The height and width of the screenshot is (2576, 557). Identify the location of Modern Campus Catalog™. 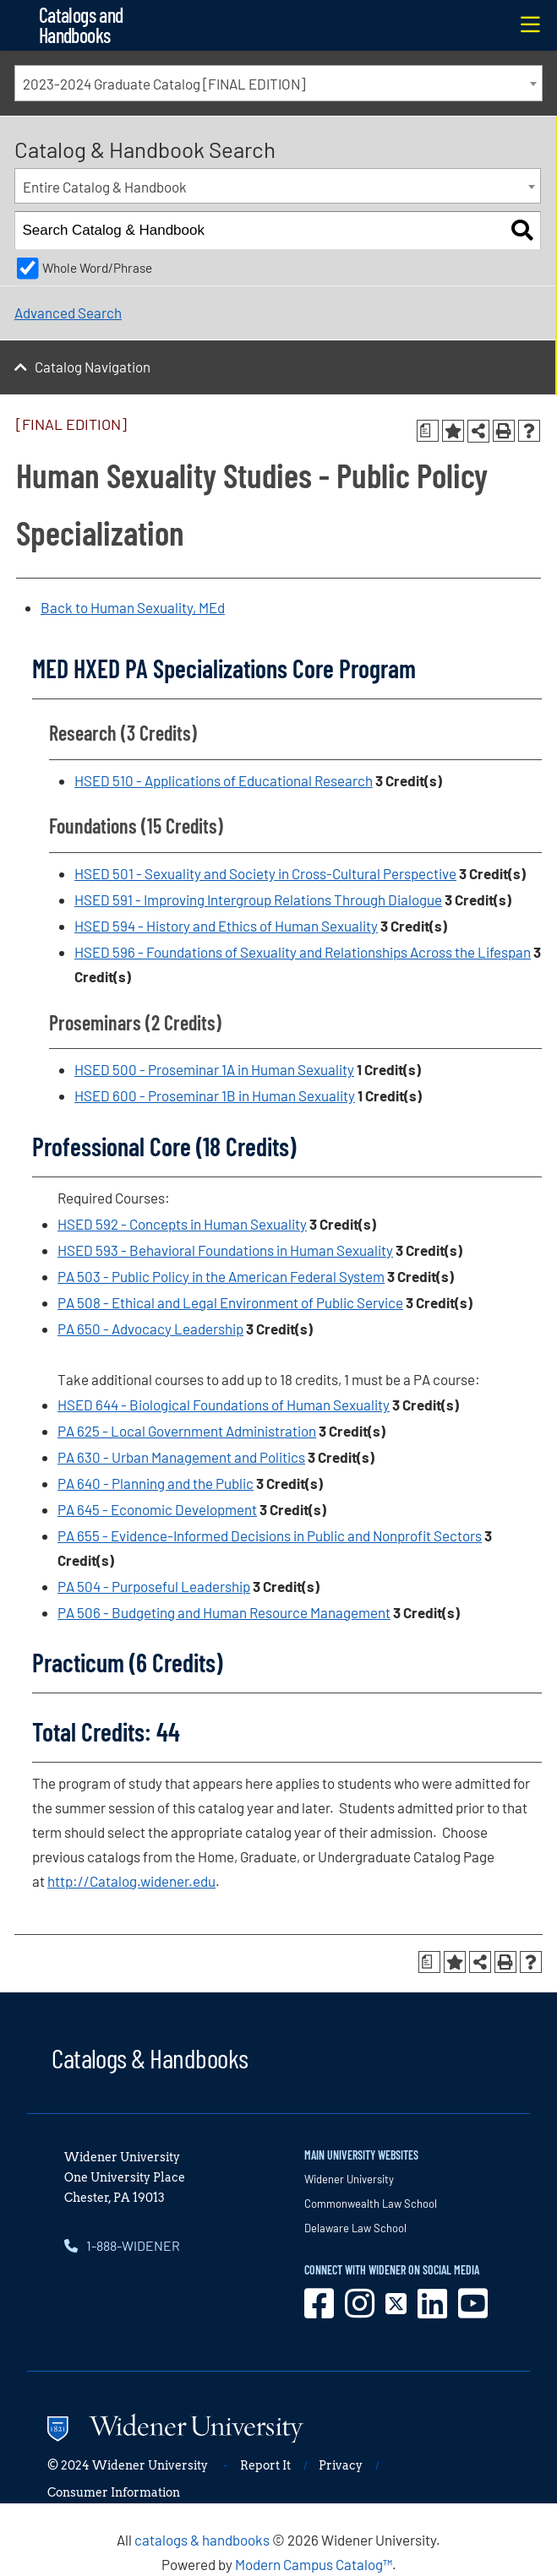
(313, 2564).